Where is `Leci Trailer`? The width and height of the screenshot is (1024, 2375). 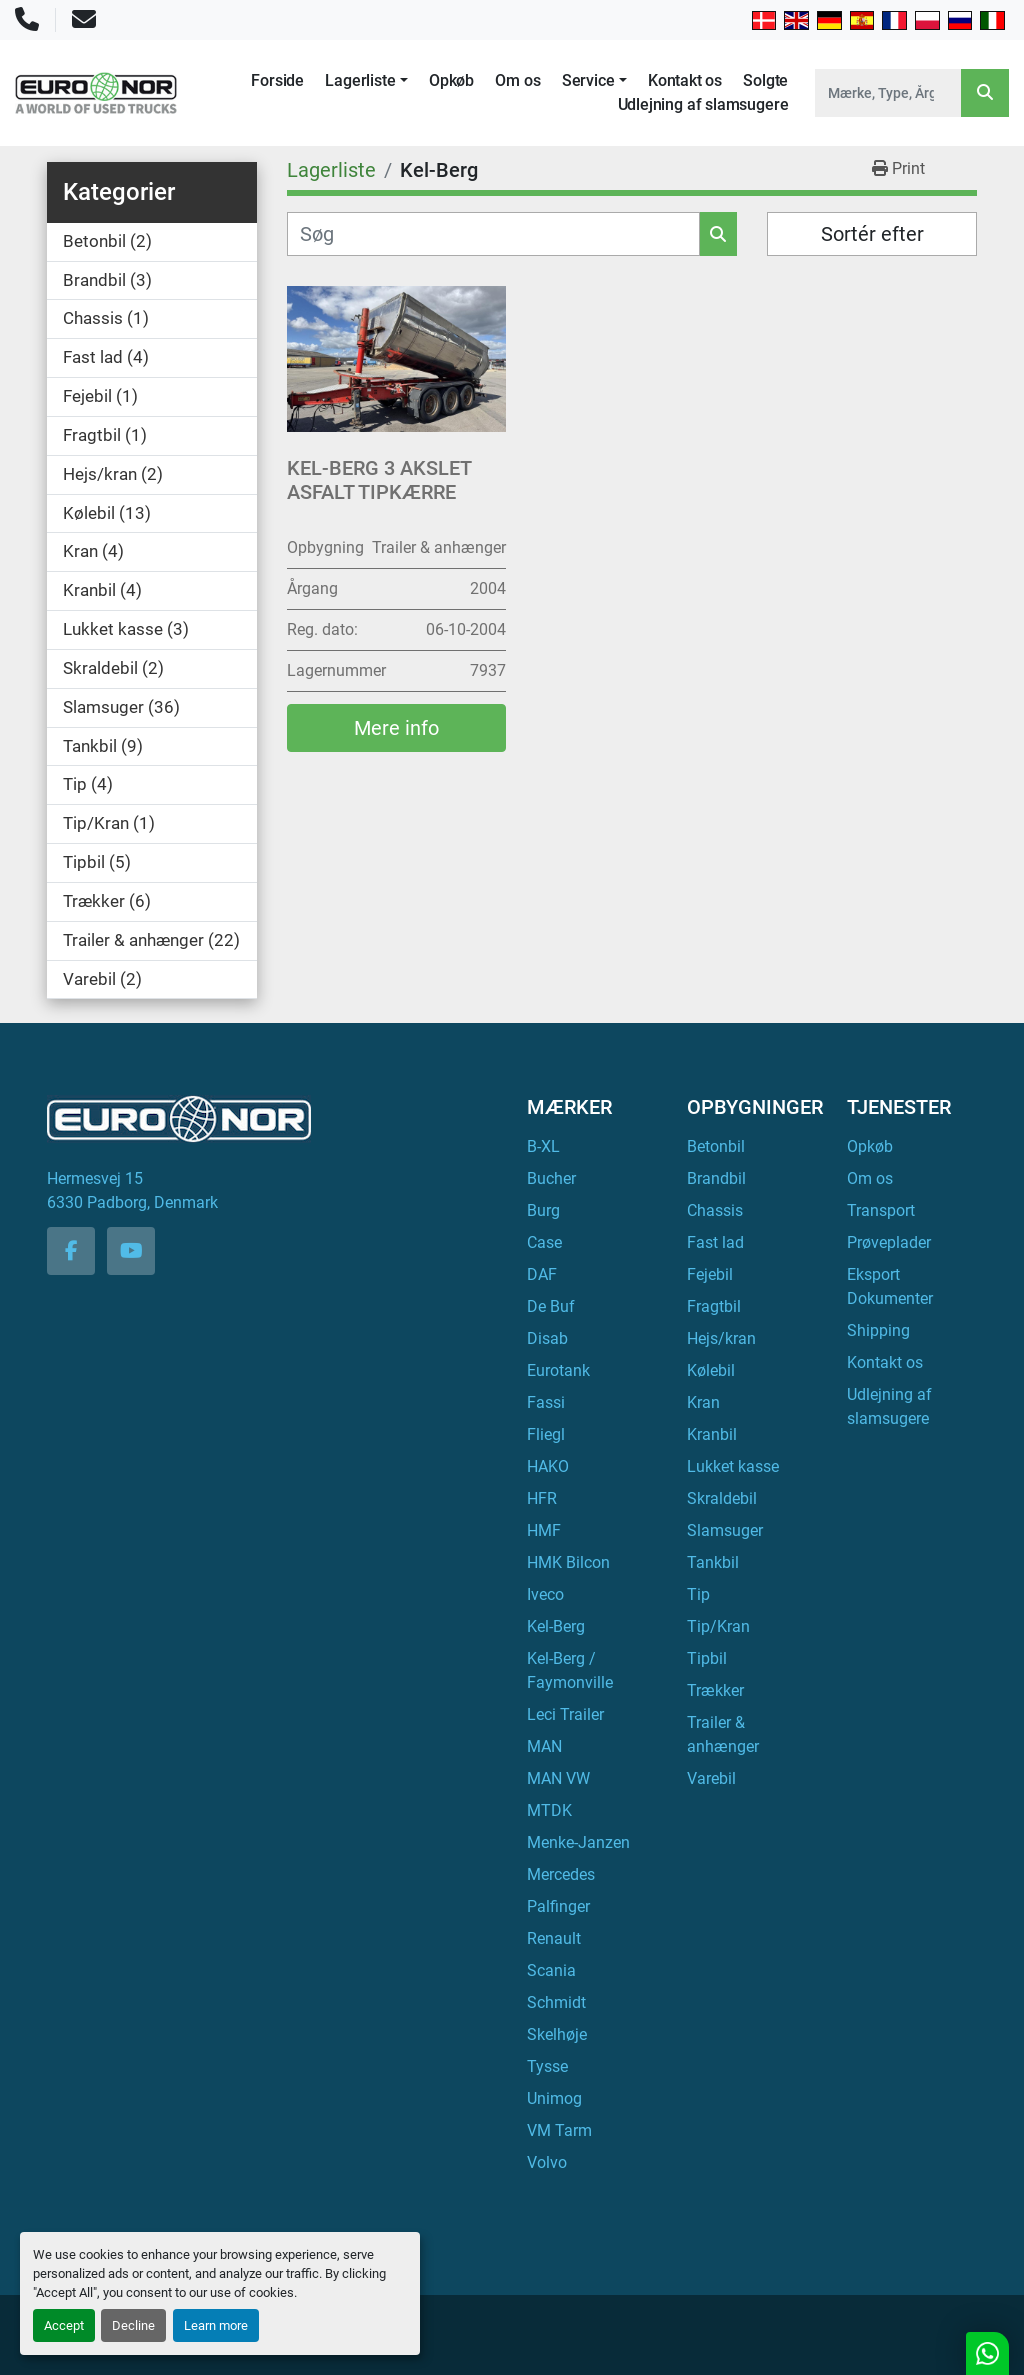 Leci Trailer is located at coordinates (565, 1714).